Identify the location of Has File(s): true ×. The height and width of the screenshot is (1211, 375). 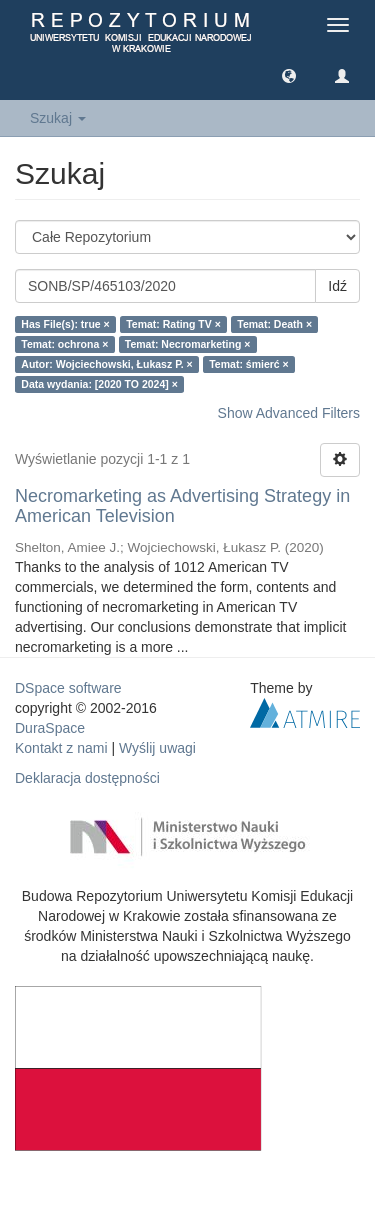
(65, 324).